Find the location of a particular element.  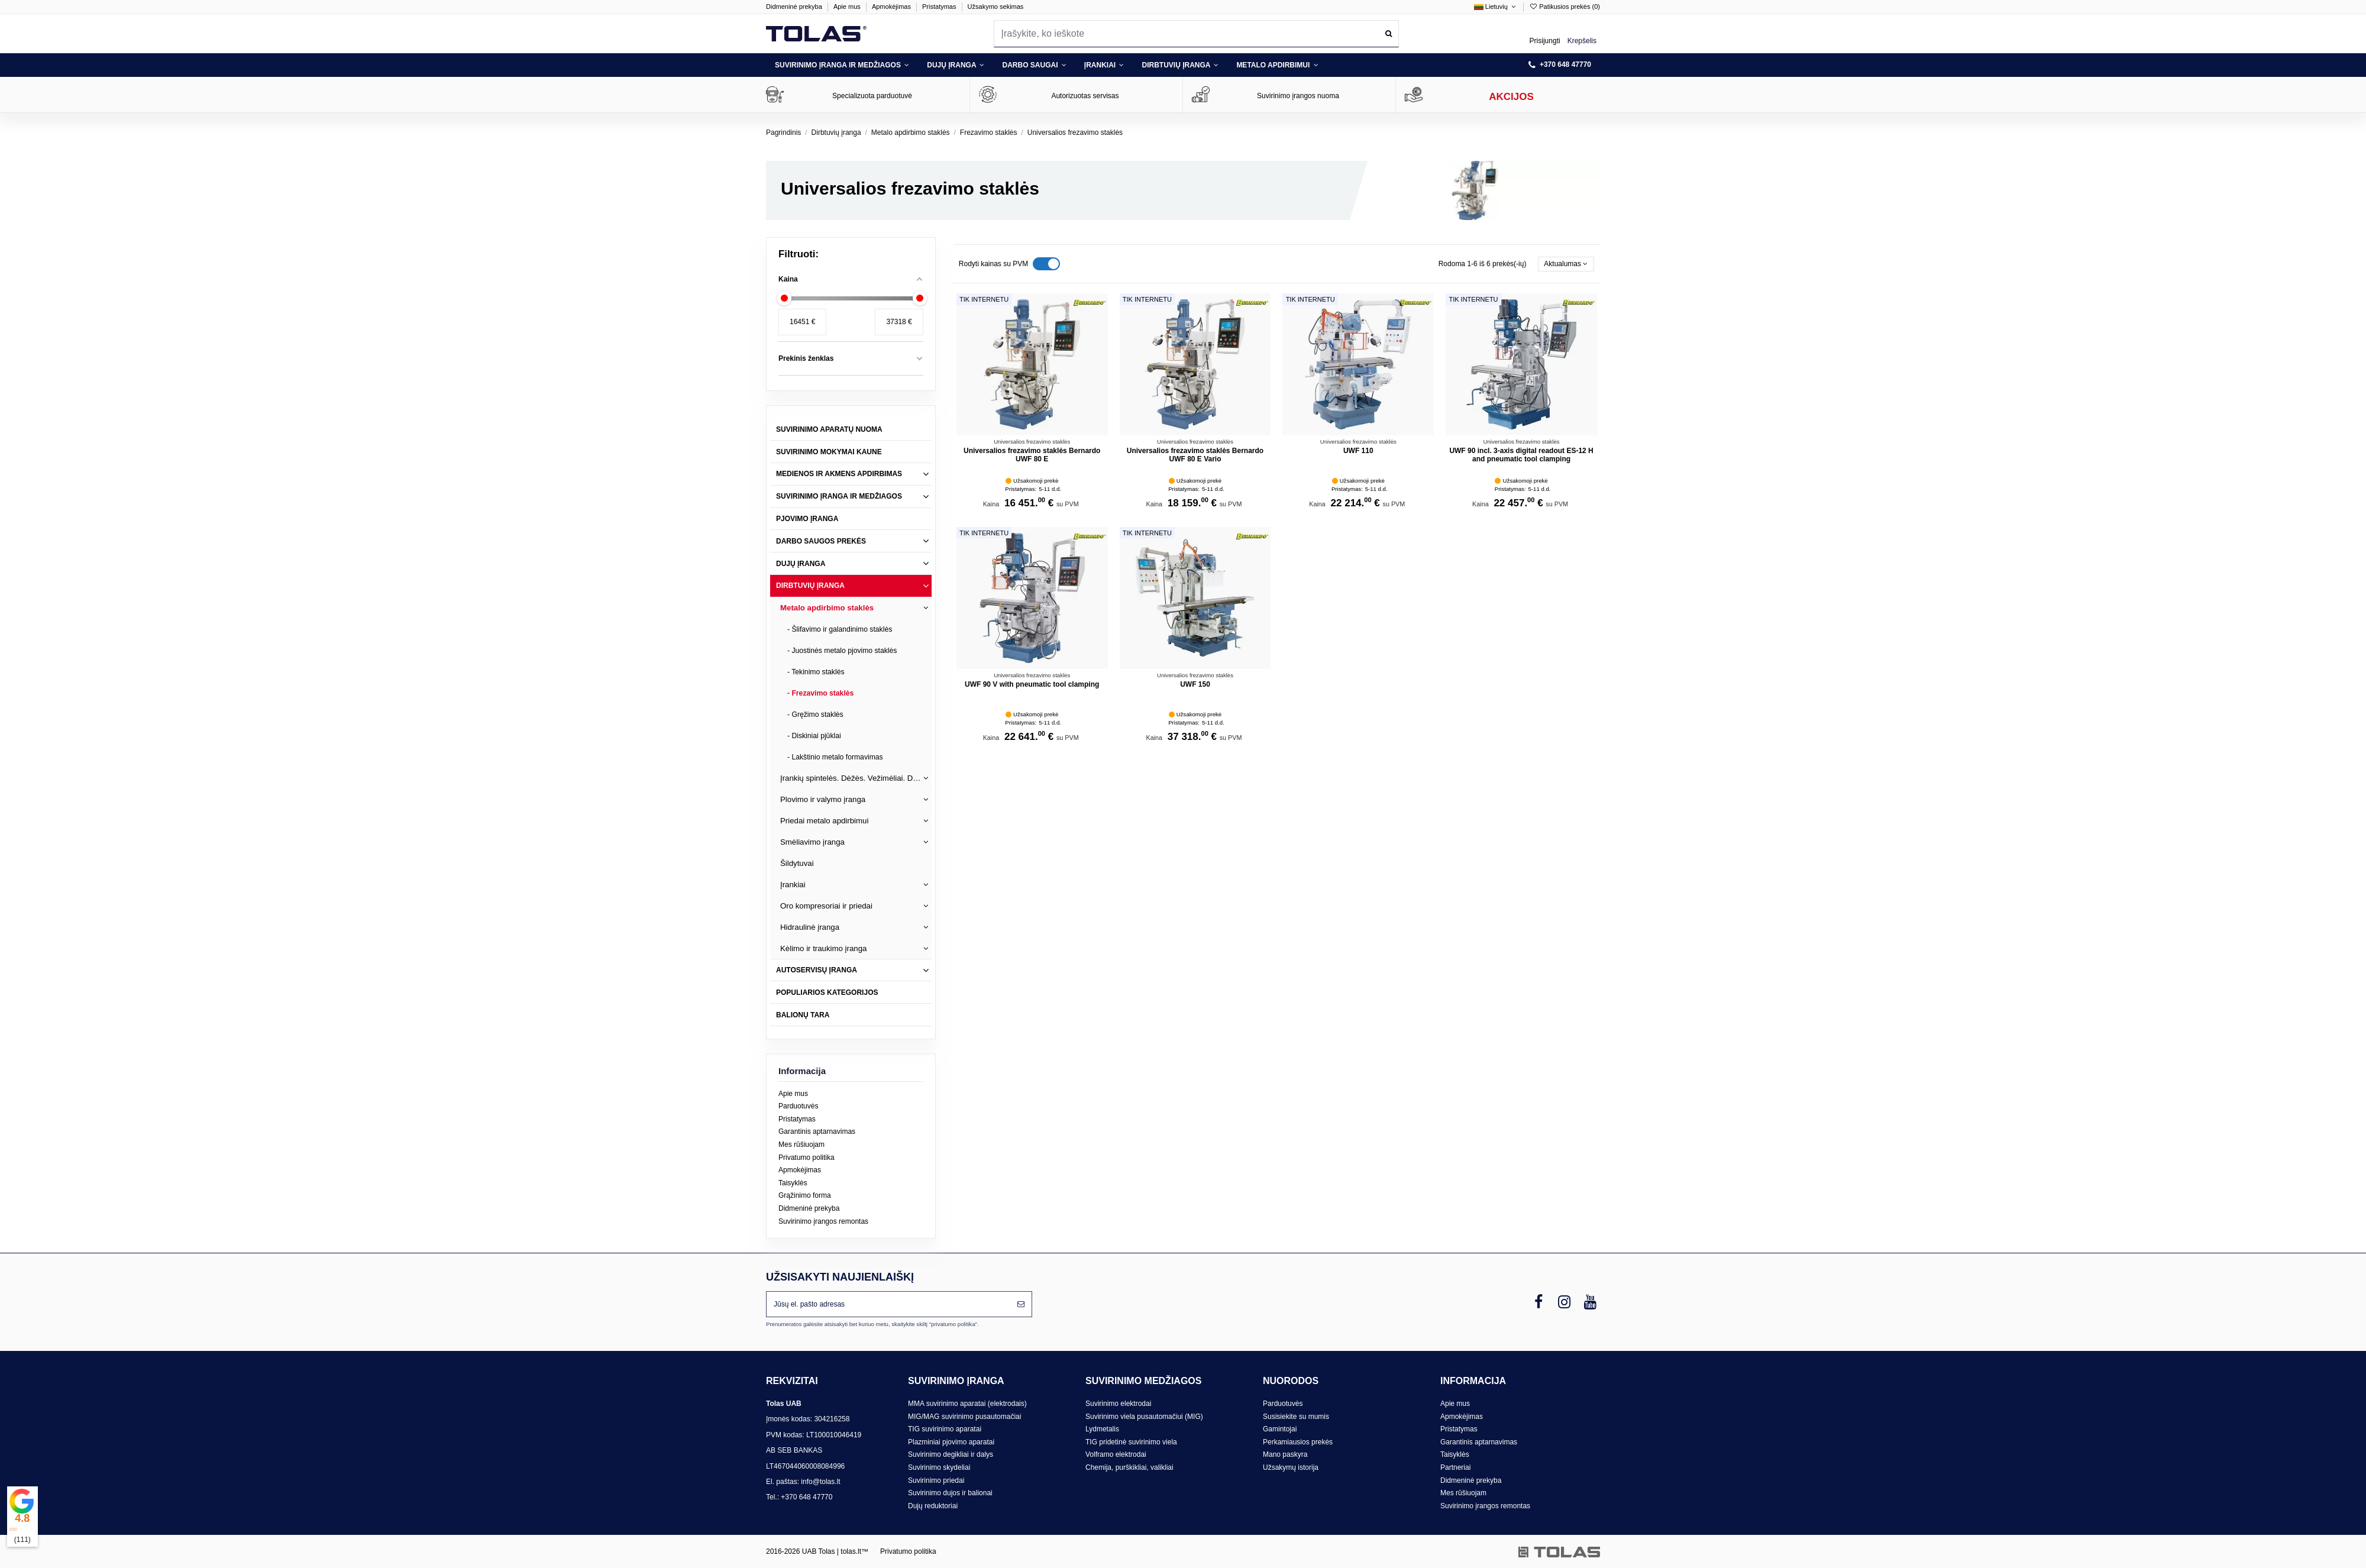

Užsakymų istorija is located at coordinates (1290, 1467).